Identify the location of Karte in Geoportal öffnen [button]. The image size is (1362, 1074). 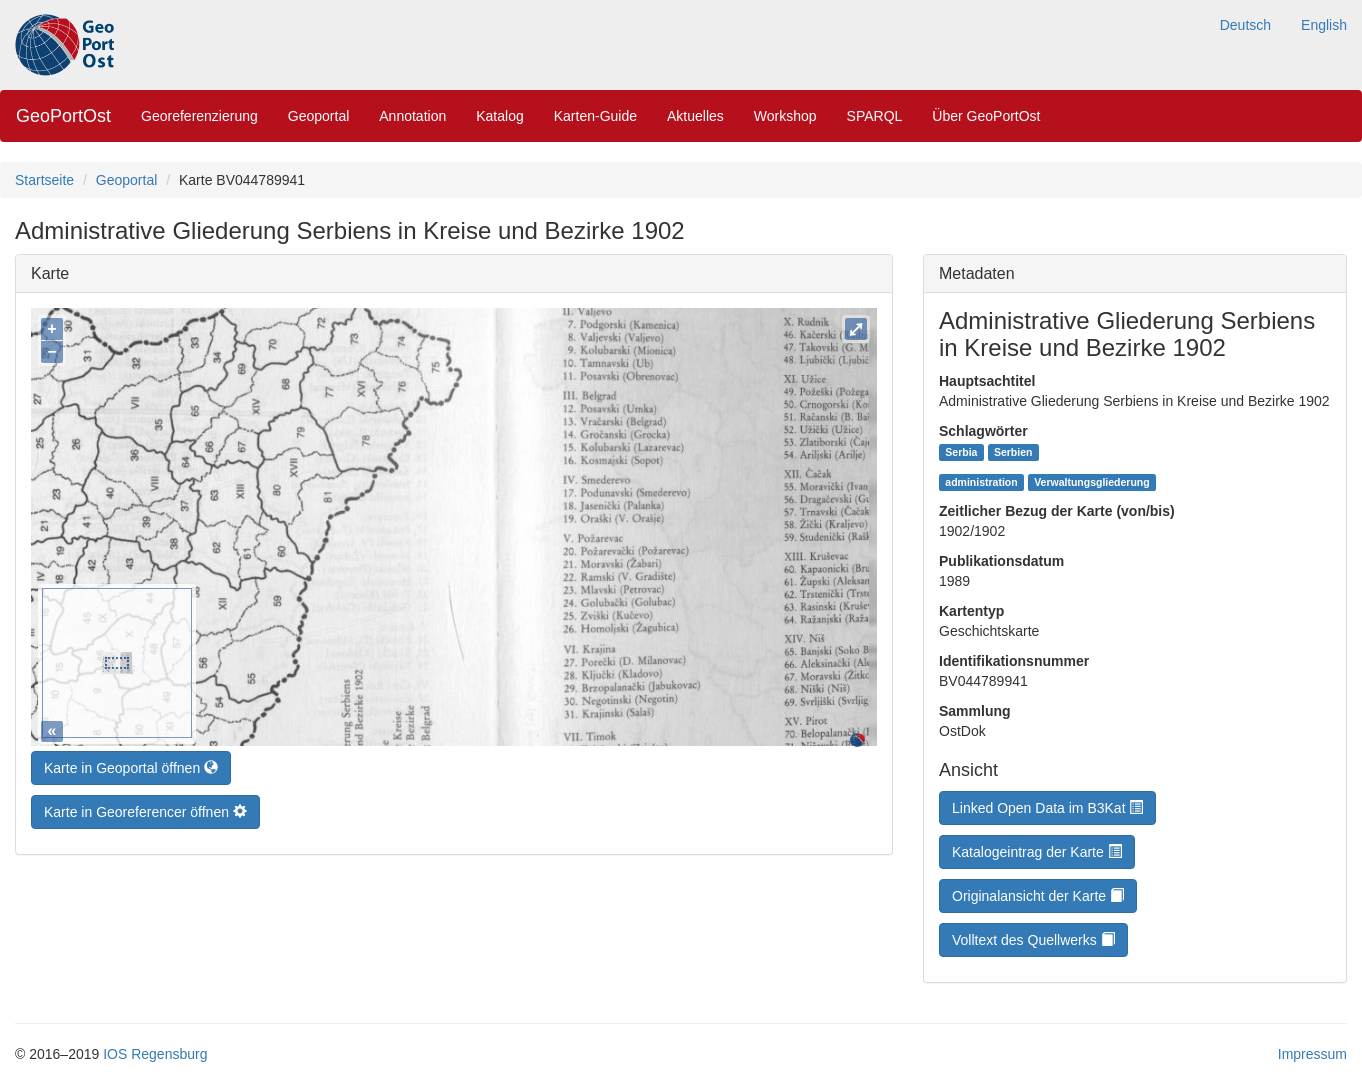
(131, 763).